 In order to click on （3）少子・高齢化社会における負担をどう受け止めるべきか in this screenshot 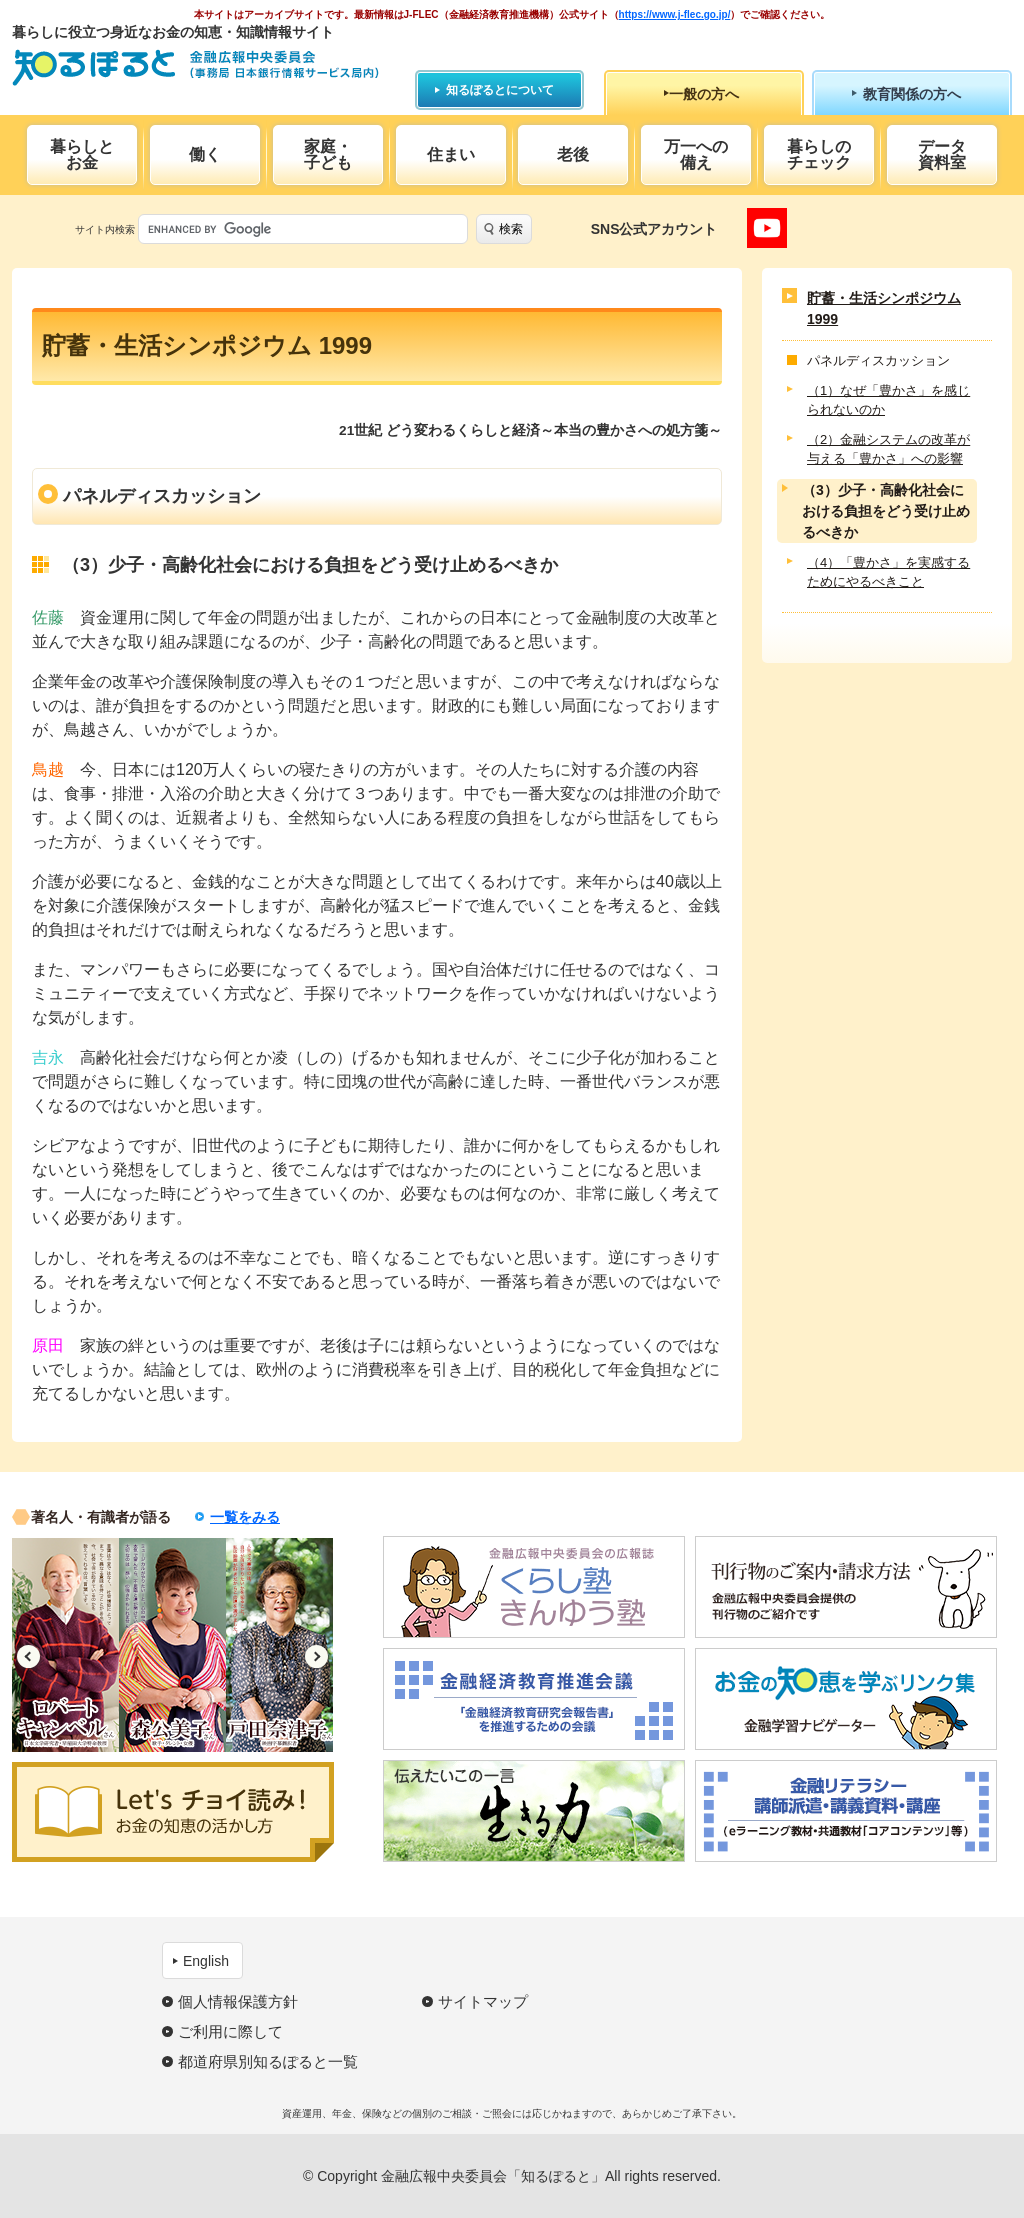, I will do `click(886, 511)`.